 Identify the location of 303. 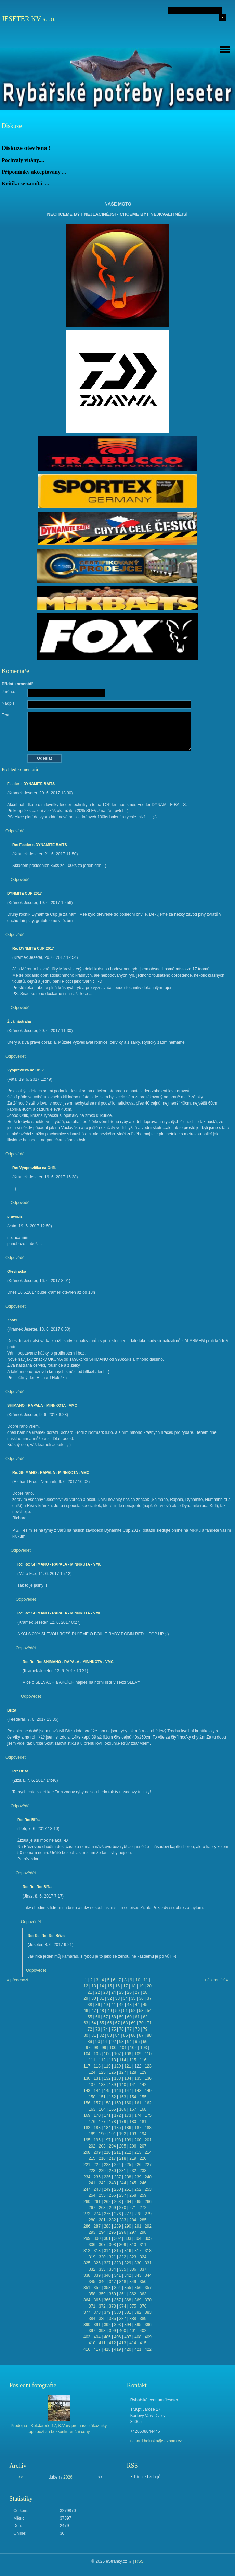
(127, 2238).